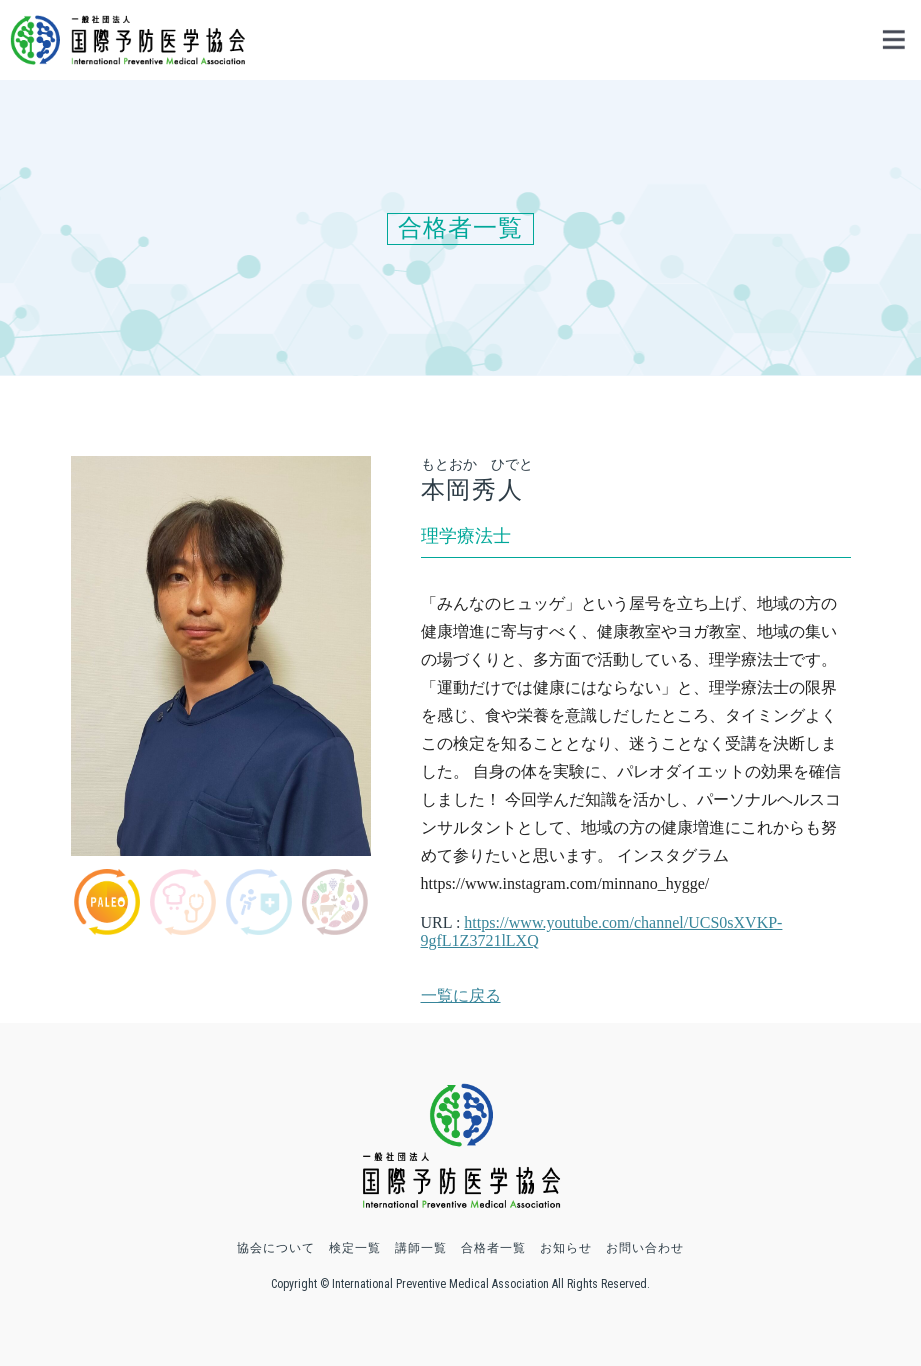 The height and width of the screenshot is (1366, 921). I want to click on 合格者一覧, so click(493, 1248).